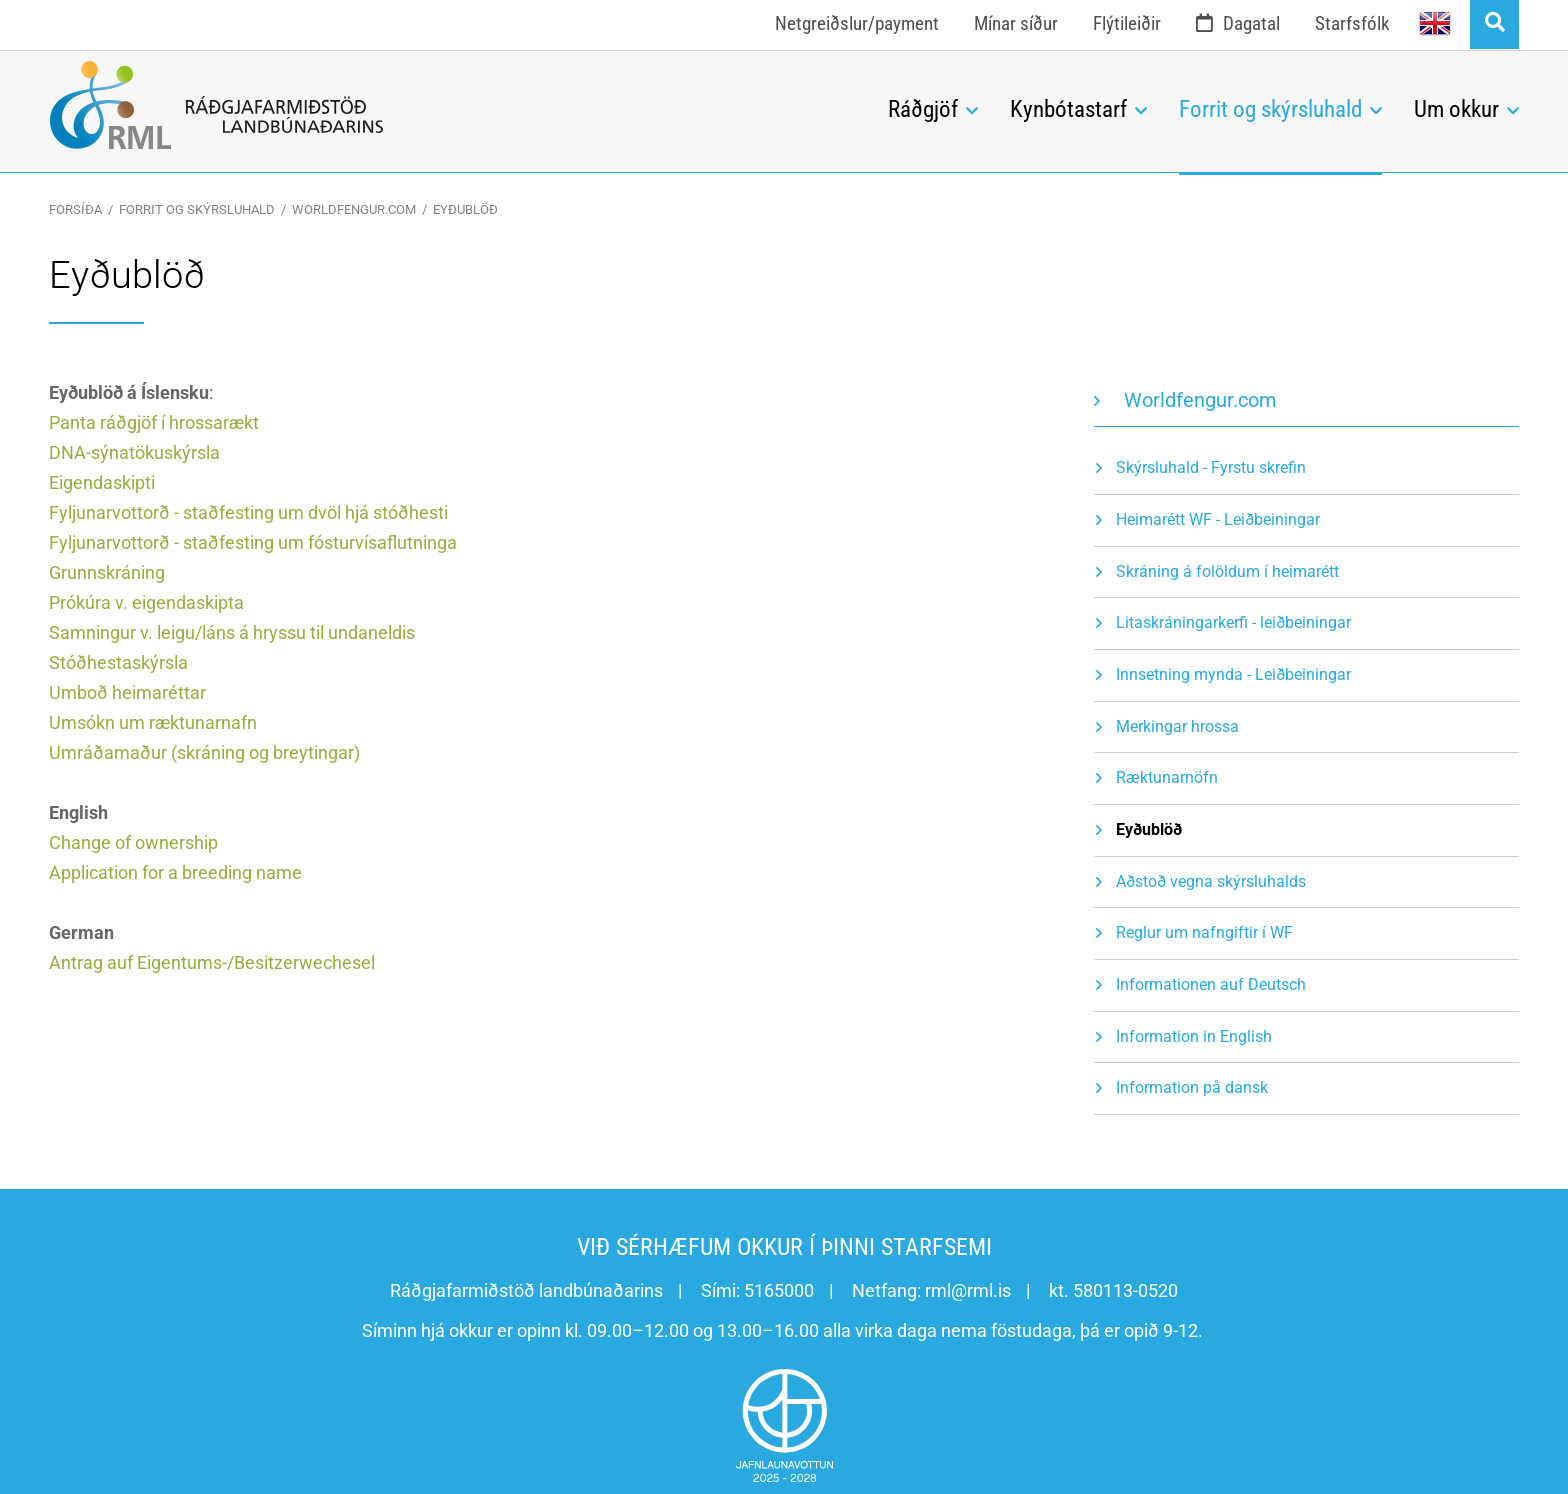  I want to click on Forsíða, so click(75, 209).